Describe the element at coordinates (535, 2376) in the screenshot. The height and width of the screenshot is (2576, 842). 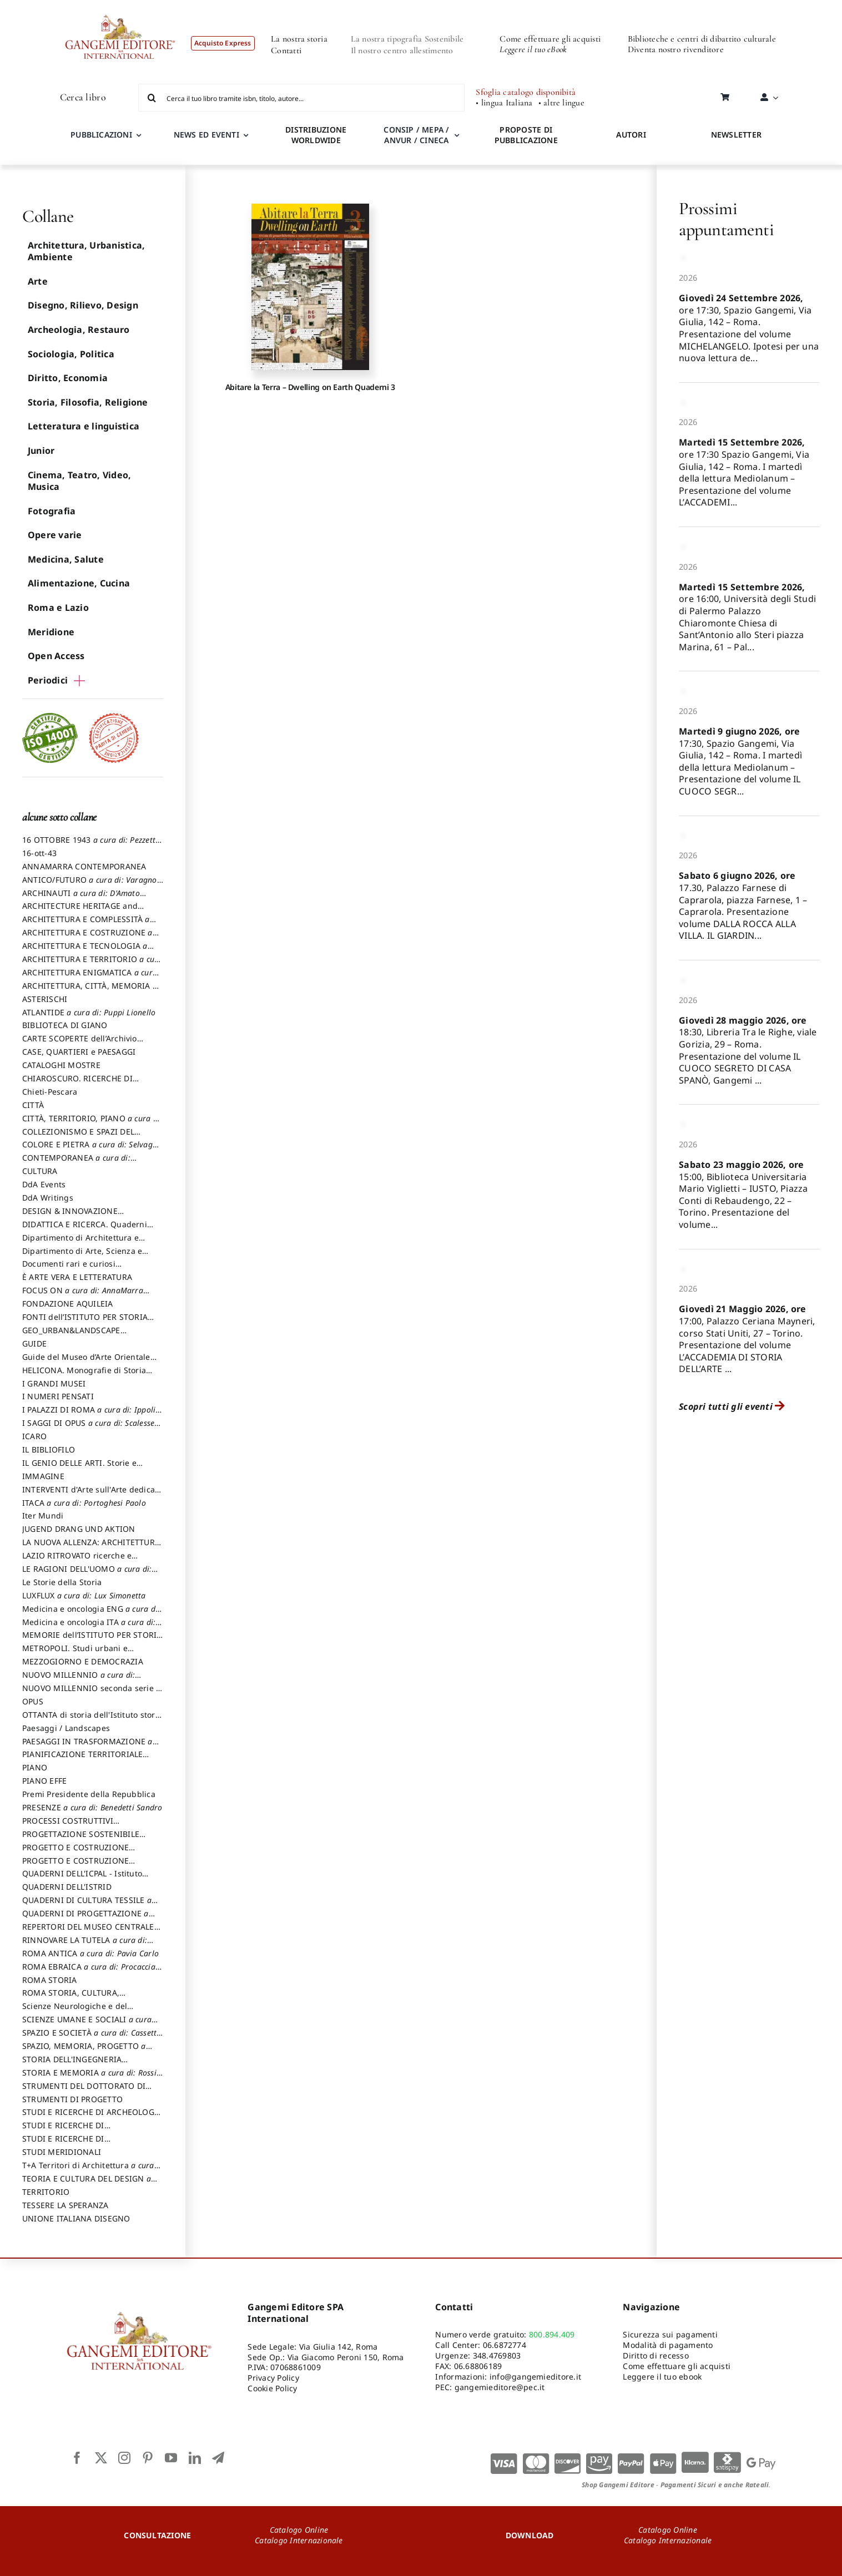
I see `info@gangemieditore.it` at that location.